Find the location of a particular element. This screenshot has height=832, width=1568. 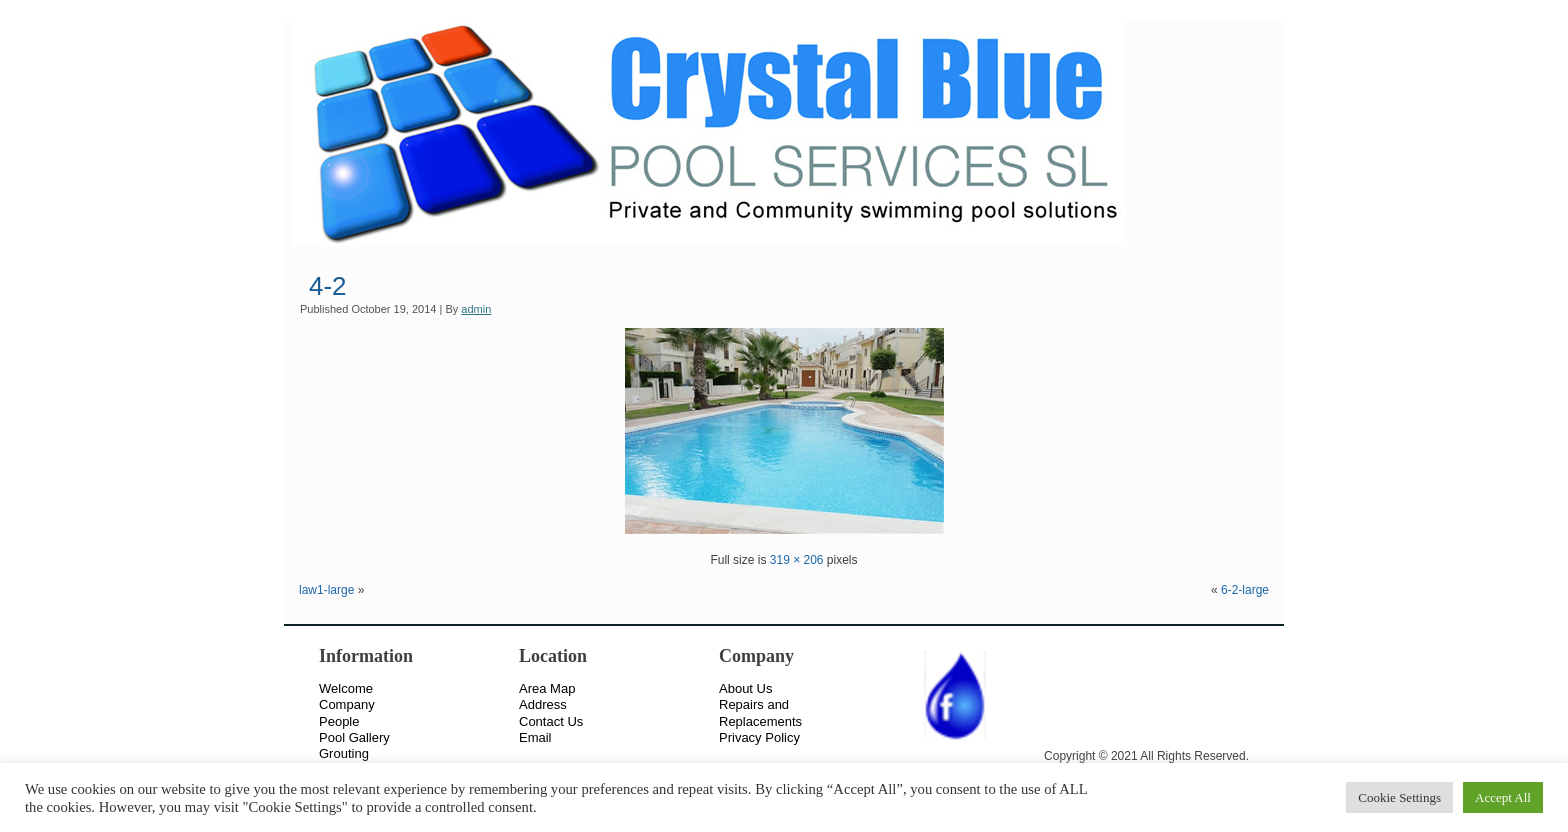

Grouting is located at coordinates (344, 753).